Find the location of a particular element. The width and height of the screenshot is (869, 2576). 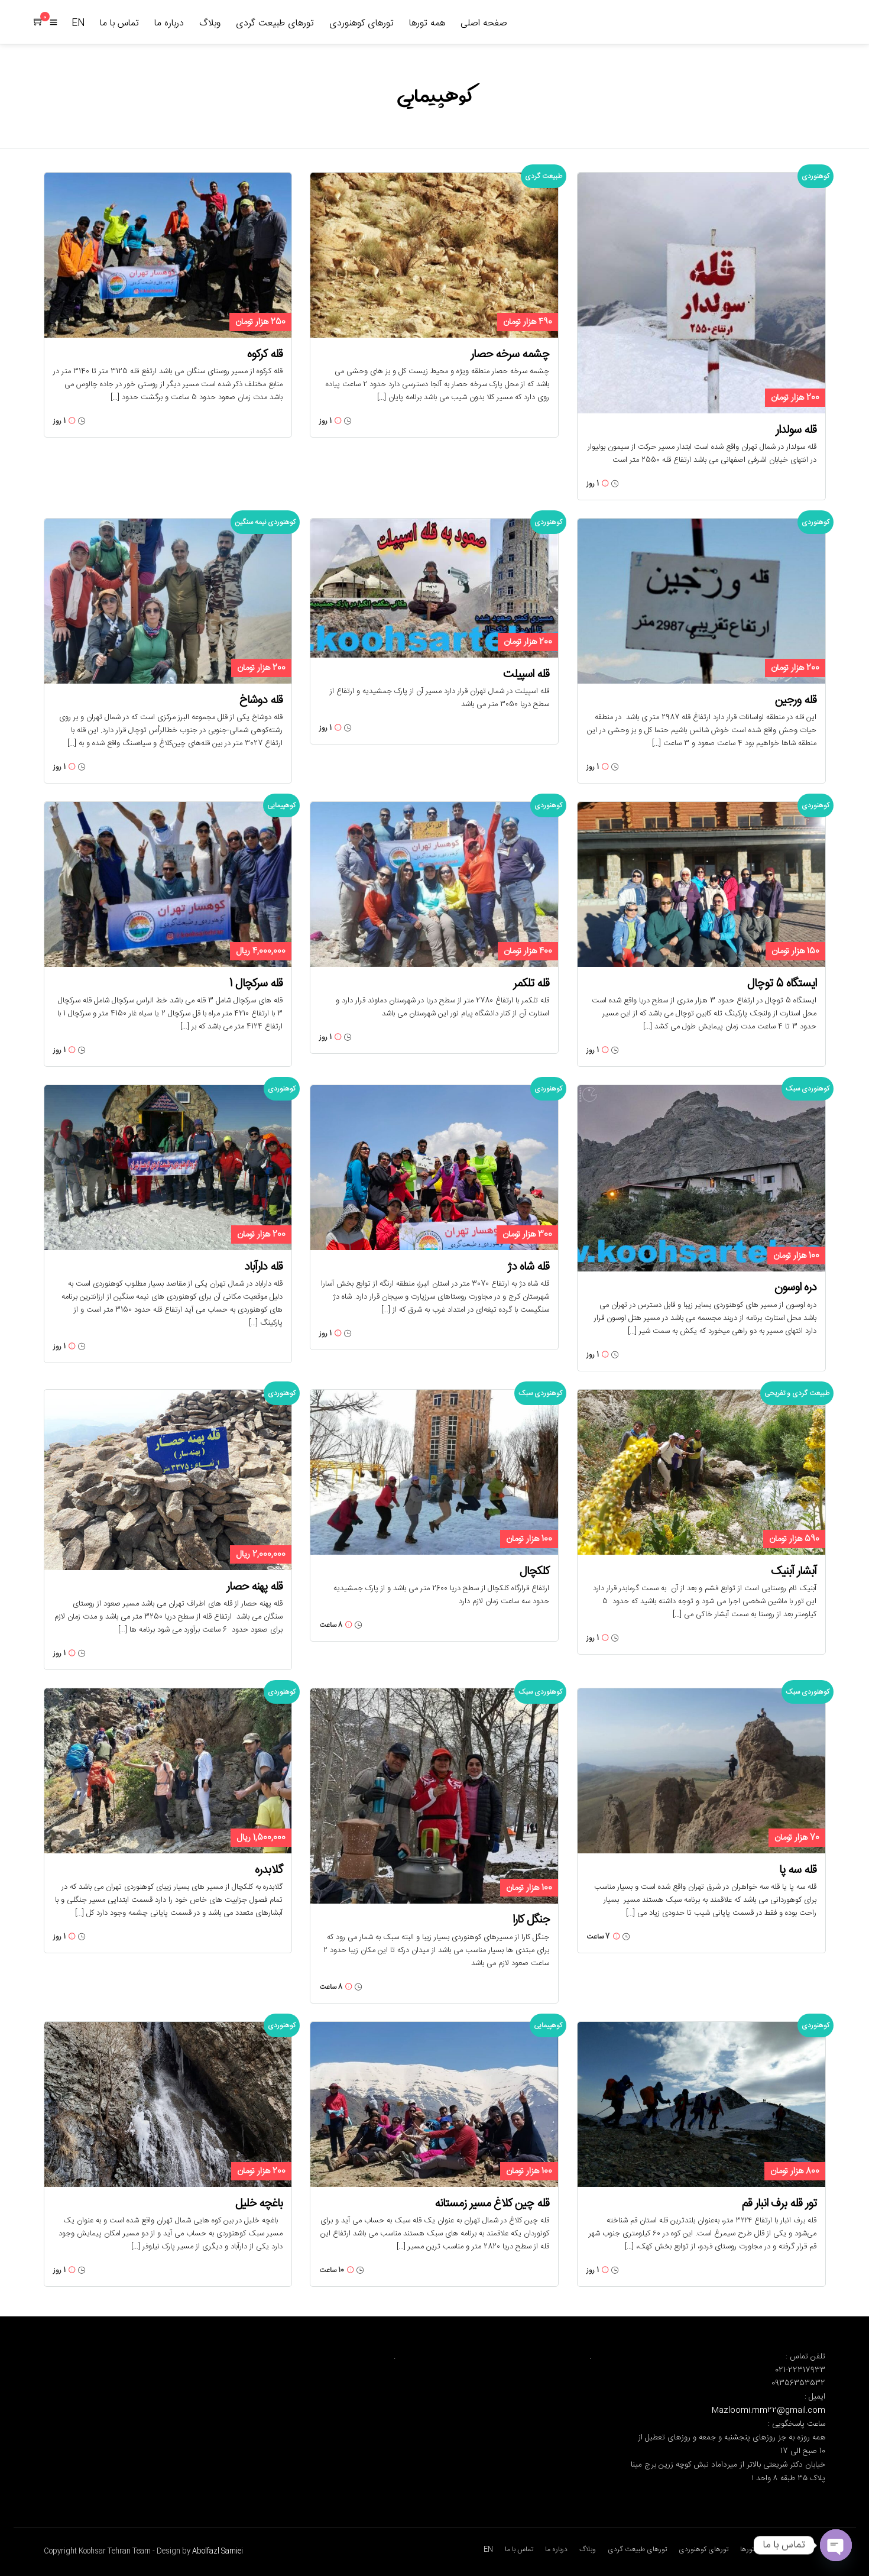

Abolfazl Samiei is located at coordinates (217, 2551).